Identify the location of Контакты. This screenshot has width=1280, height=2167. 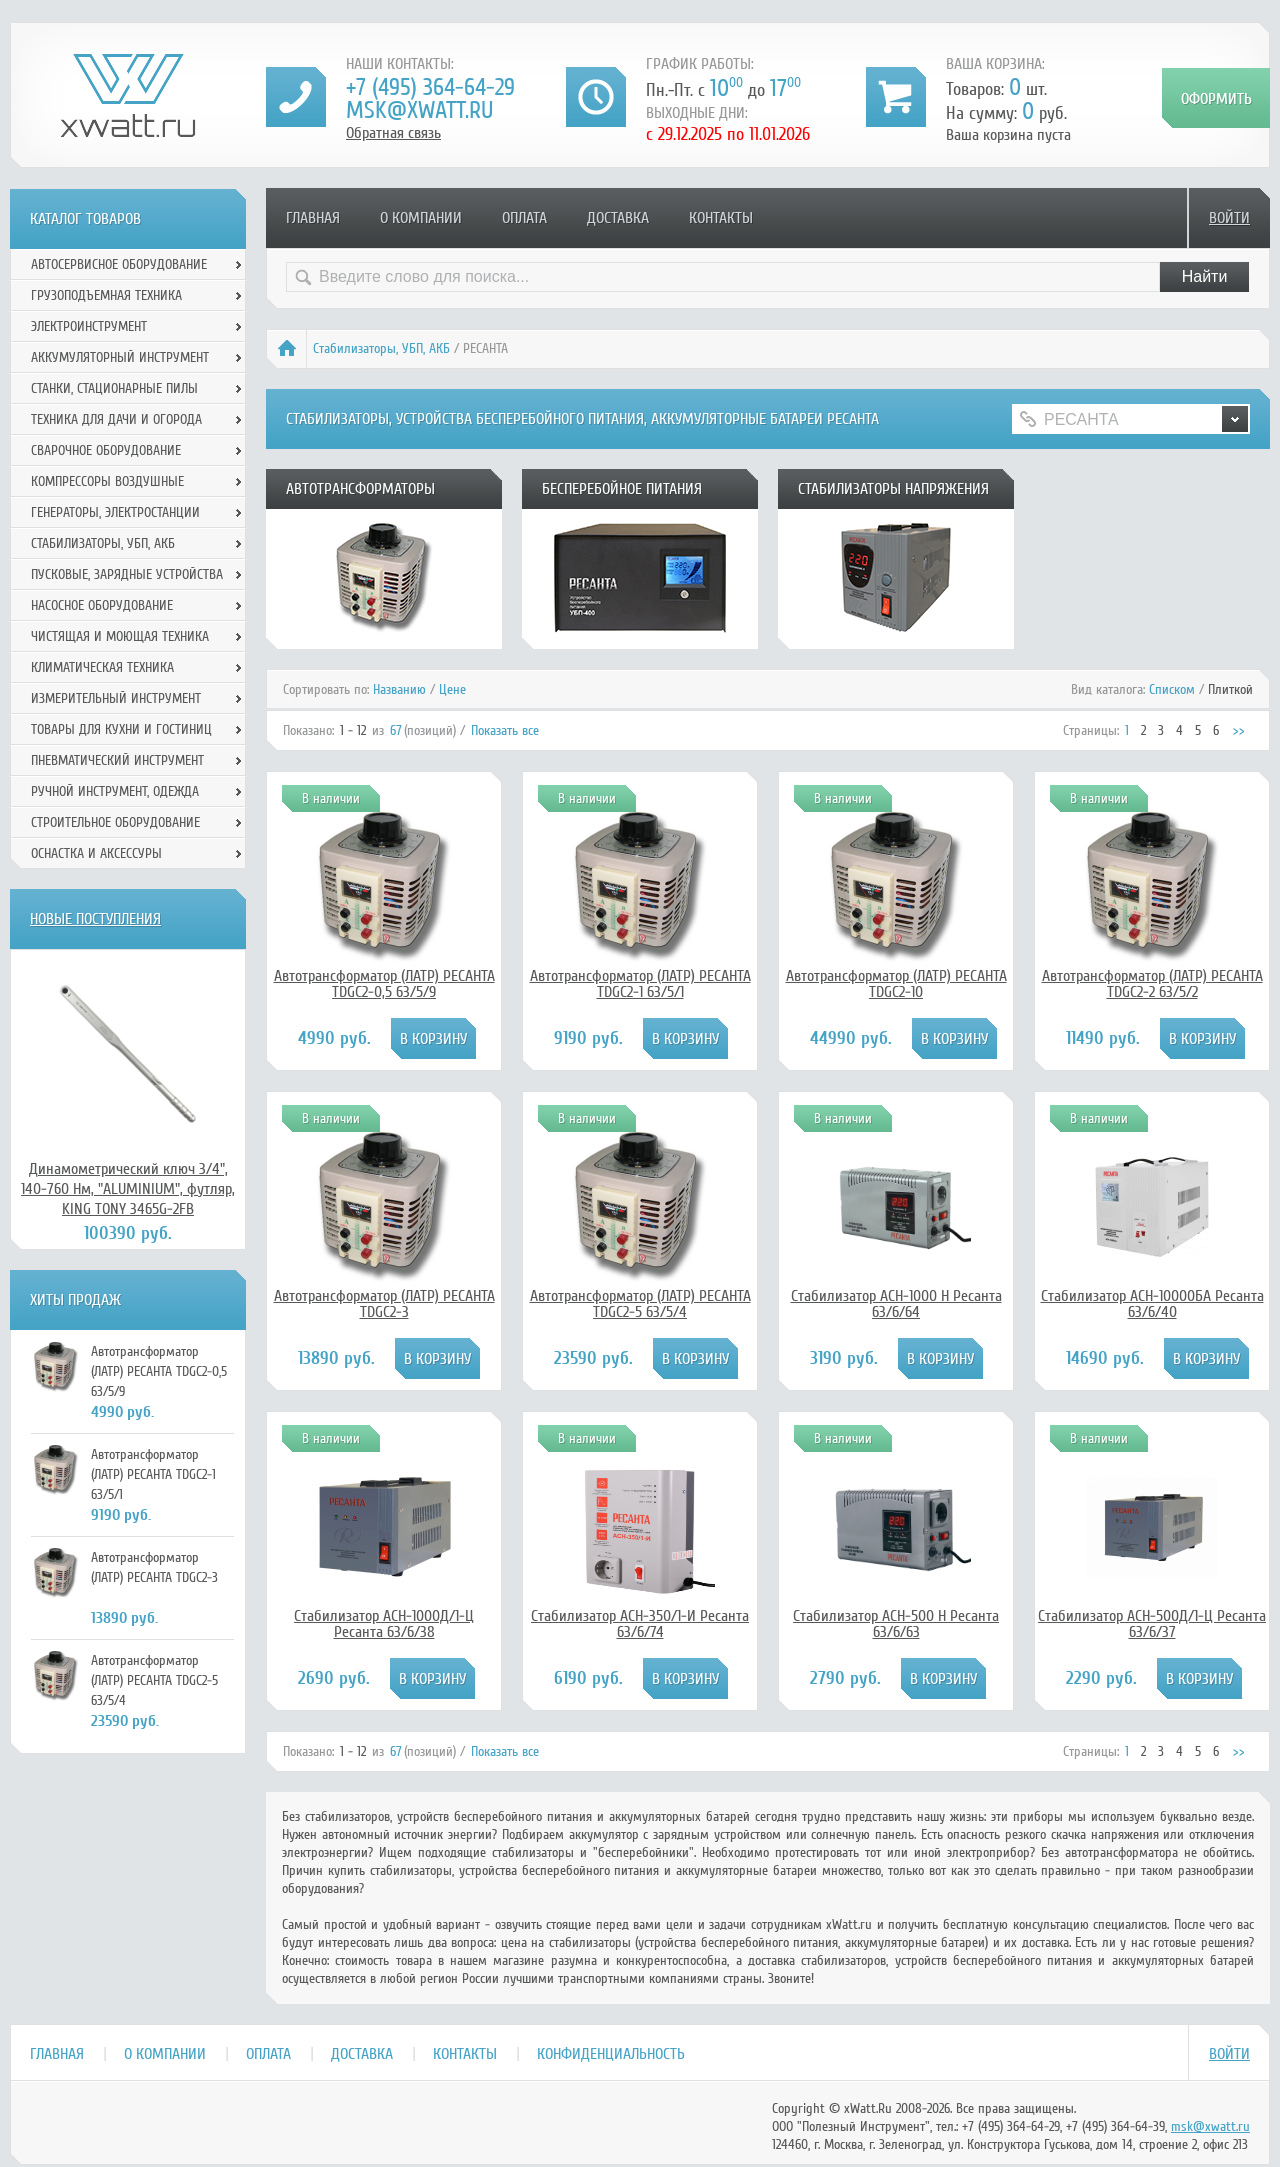
(721, 218).